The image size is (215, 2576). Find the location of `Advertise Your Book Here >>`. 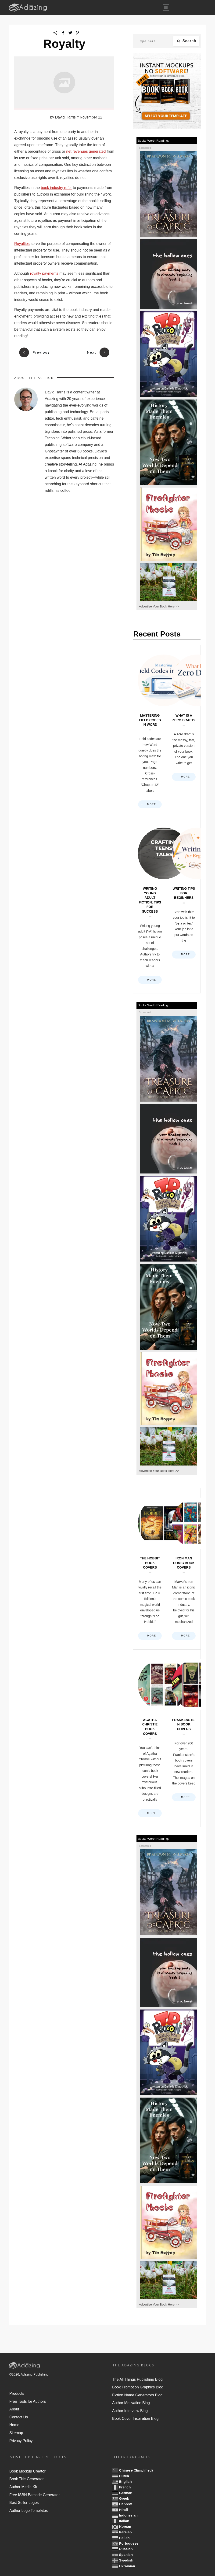

Advertise Your Book Here >> is located at coordinates (159, 606).